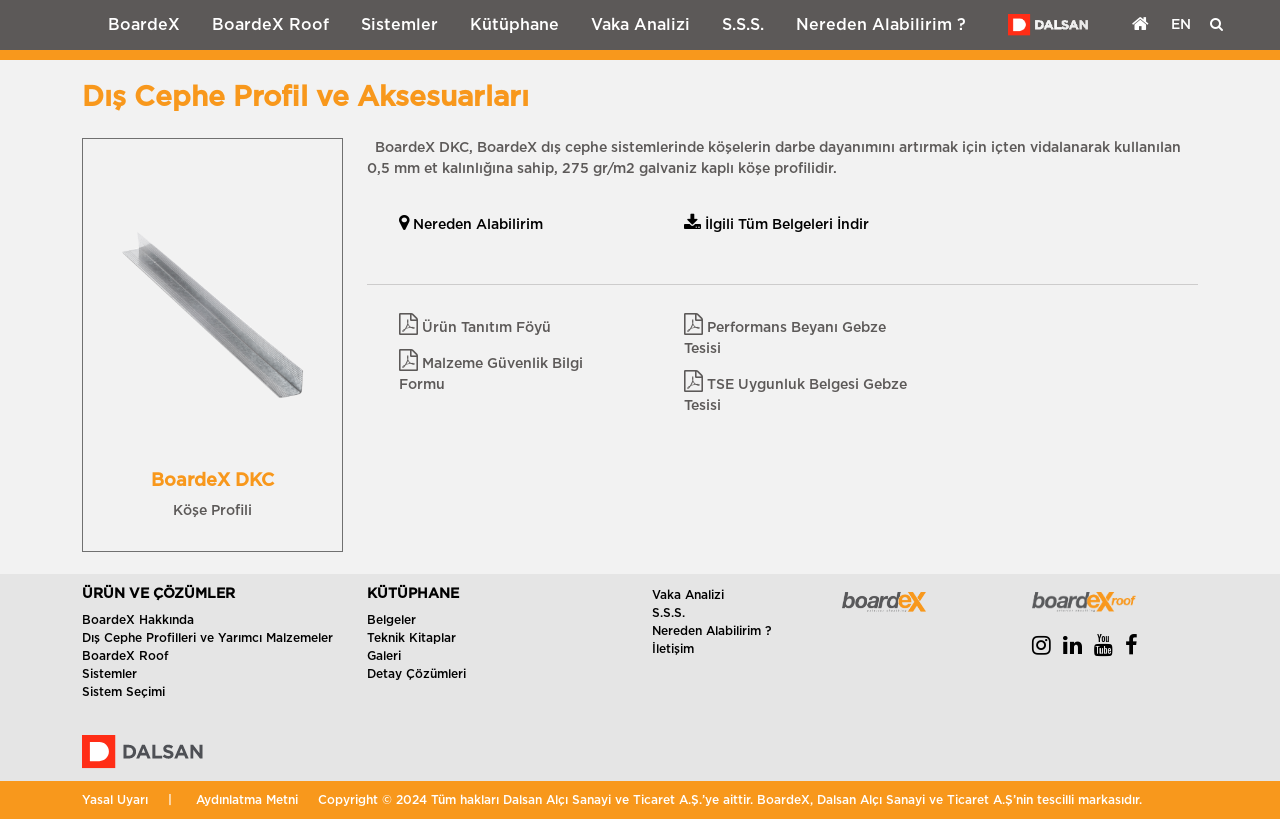 This screenshot has height=819, width=1280. I want to click on BoardeX Hakkında, so click(138, 620).